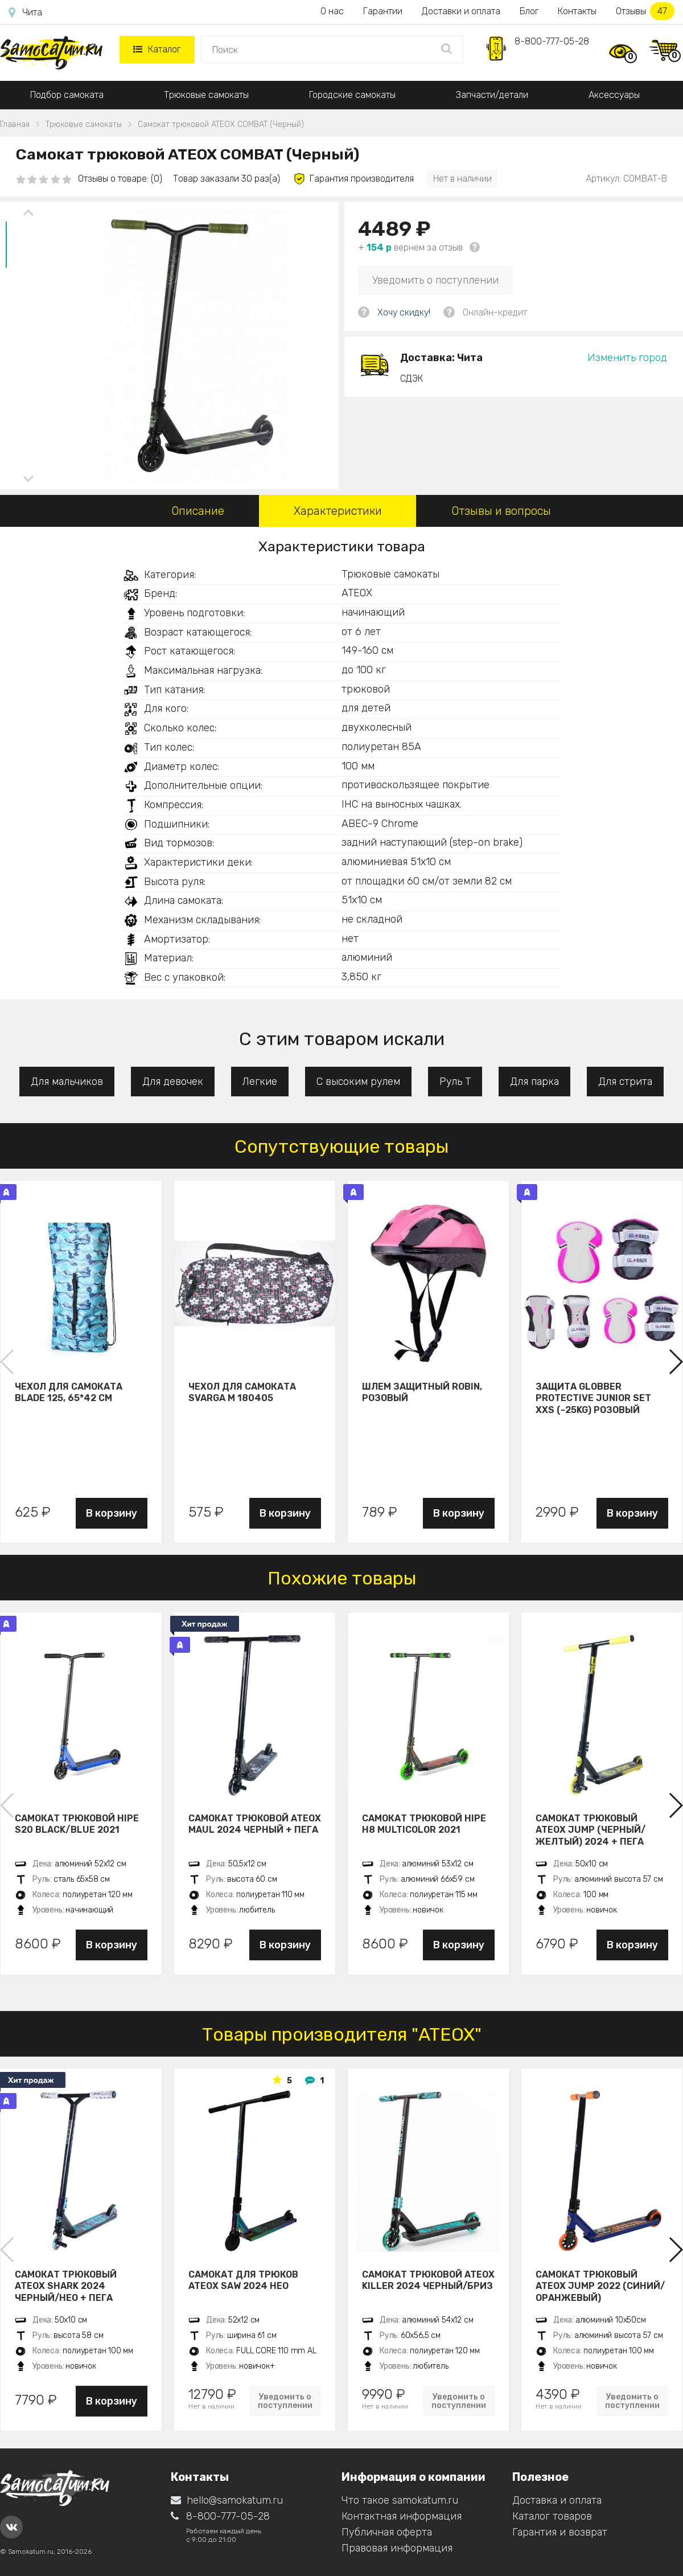 The width and height of the screenshot is (683, 2576). Describe the element at coordinates (156, 49) in the screenshot. I see `Каталог` at that location.